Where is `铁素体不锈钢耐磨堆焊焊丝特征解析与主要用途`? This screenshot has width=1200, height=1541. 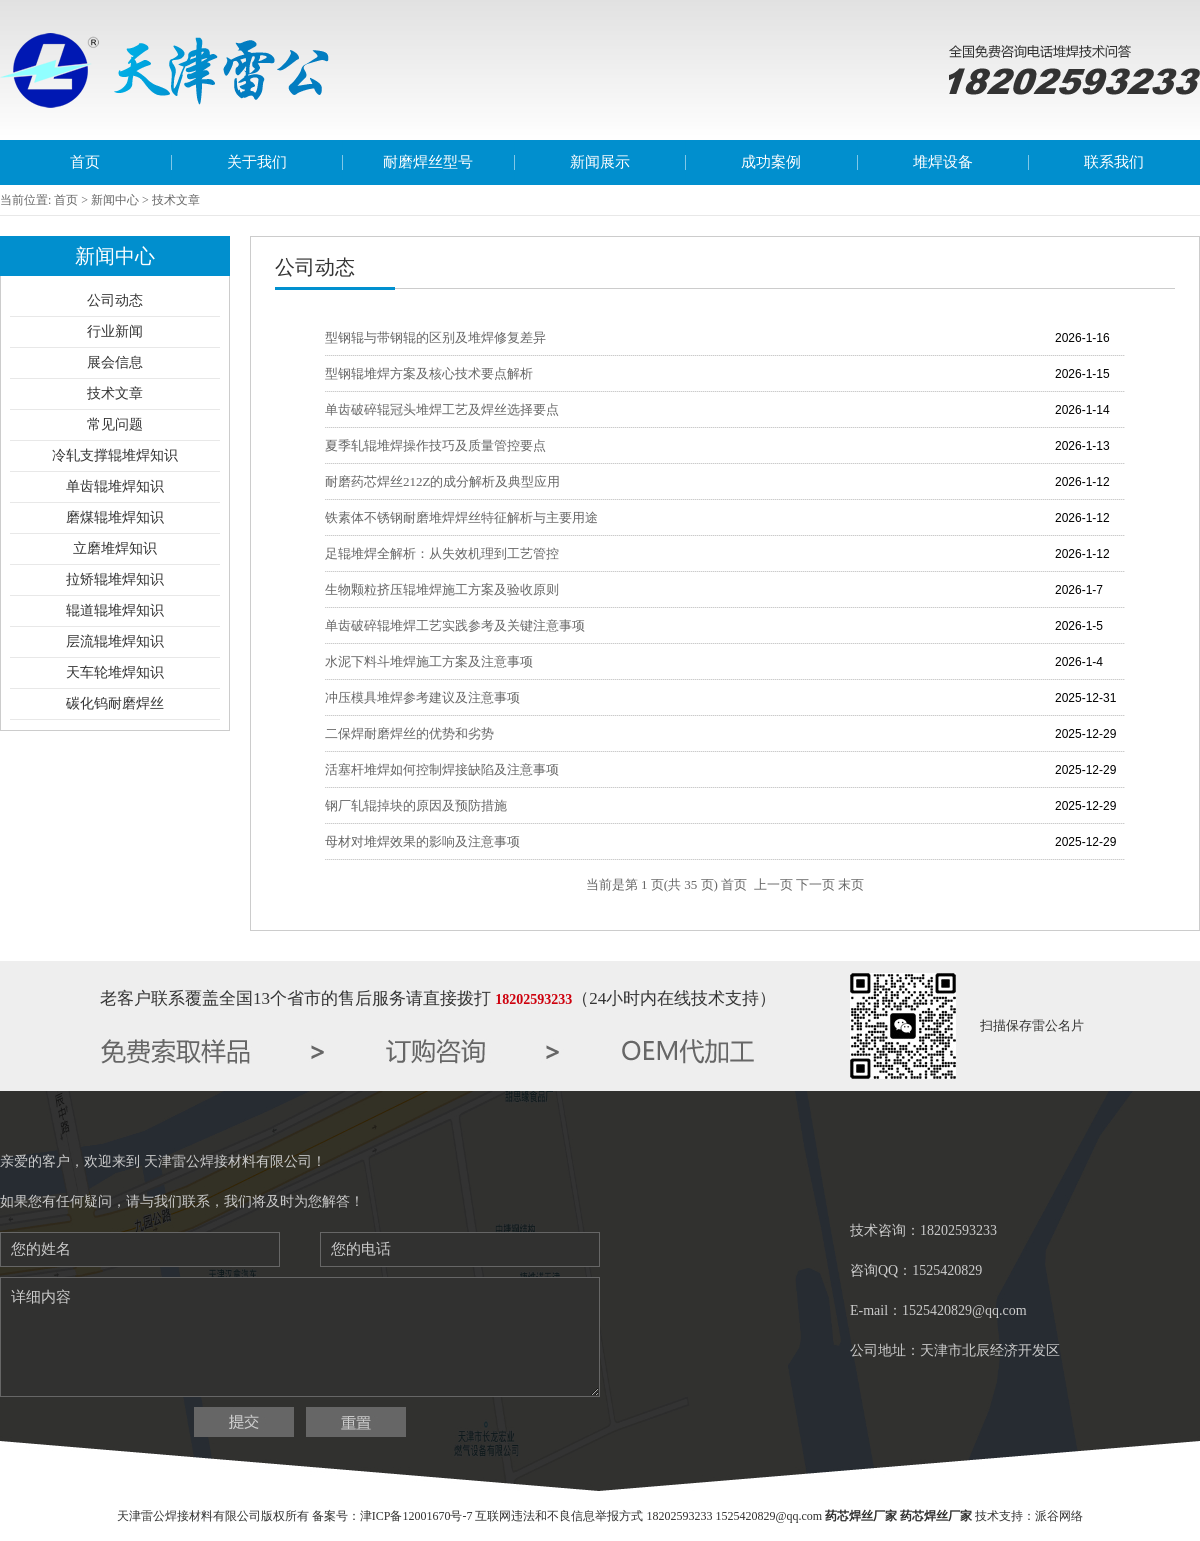
铁素体不锈钢耐磨堆焊焊丝特征解析与主要用途 is located at coordinates (461, 517).